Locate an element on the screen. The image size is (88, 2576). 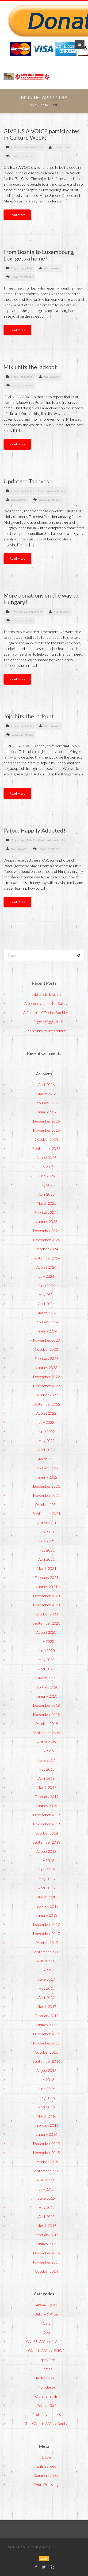
January 2020 is located at coordinates (46, 1696).